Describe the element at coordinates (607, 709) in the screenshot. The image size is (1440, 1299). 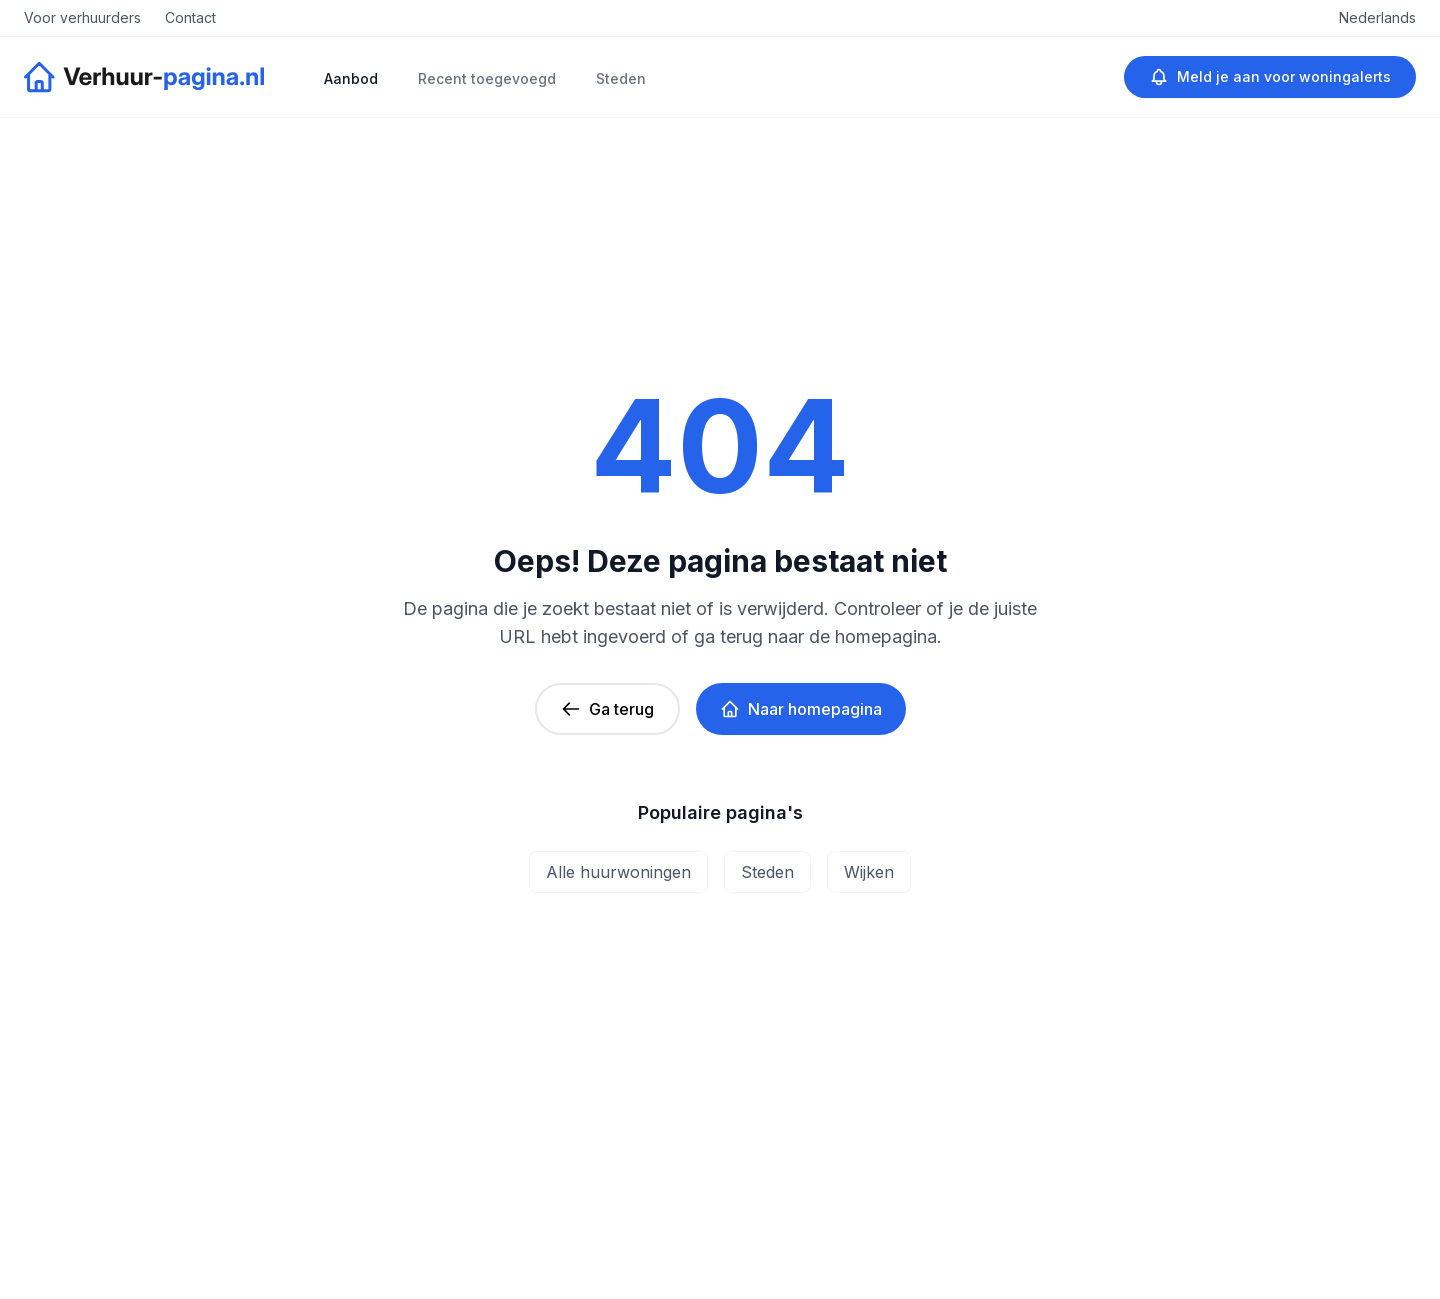
I see `Ga terug` at that location.